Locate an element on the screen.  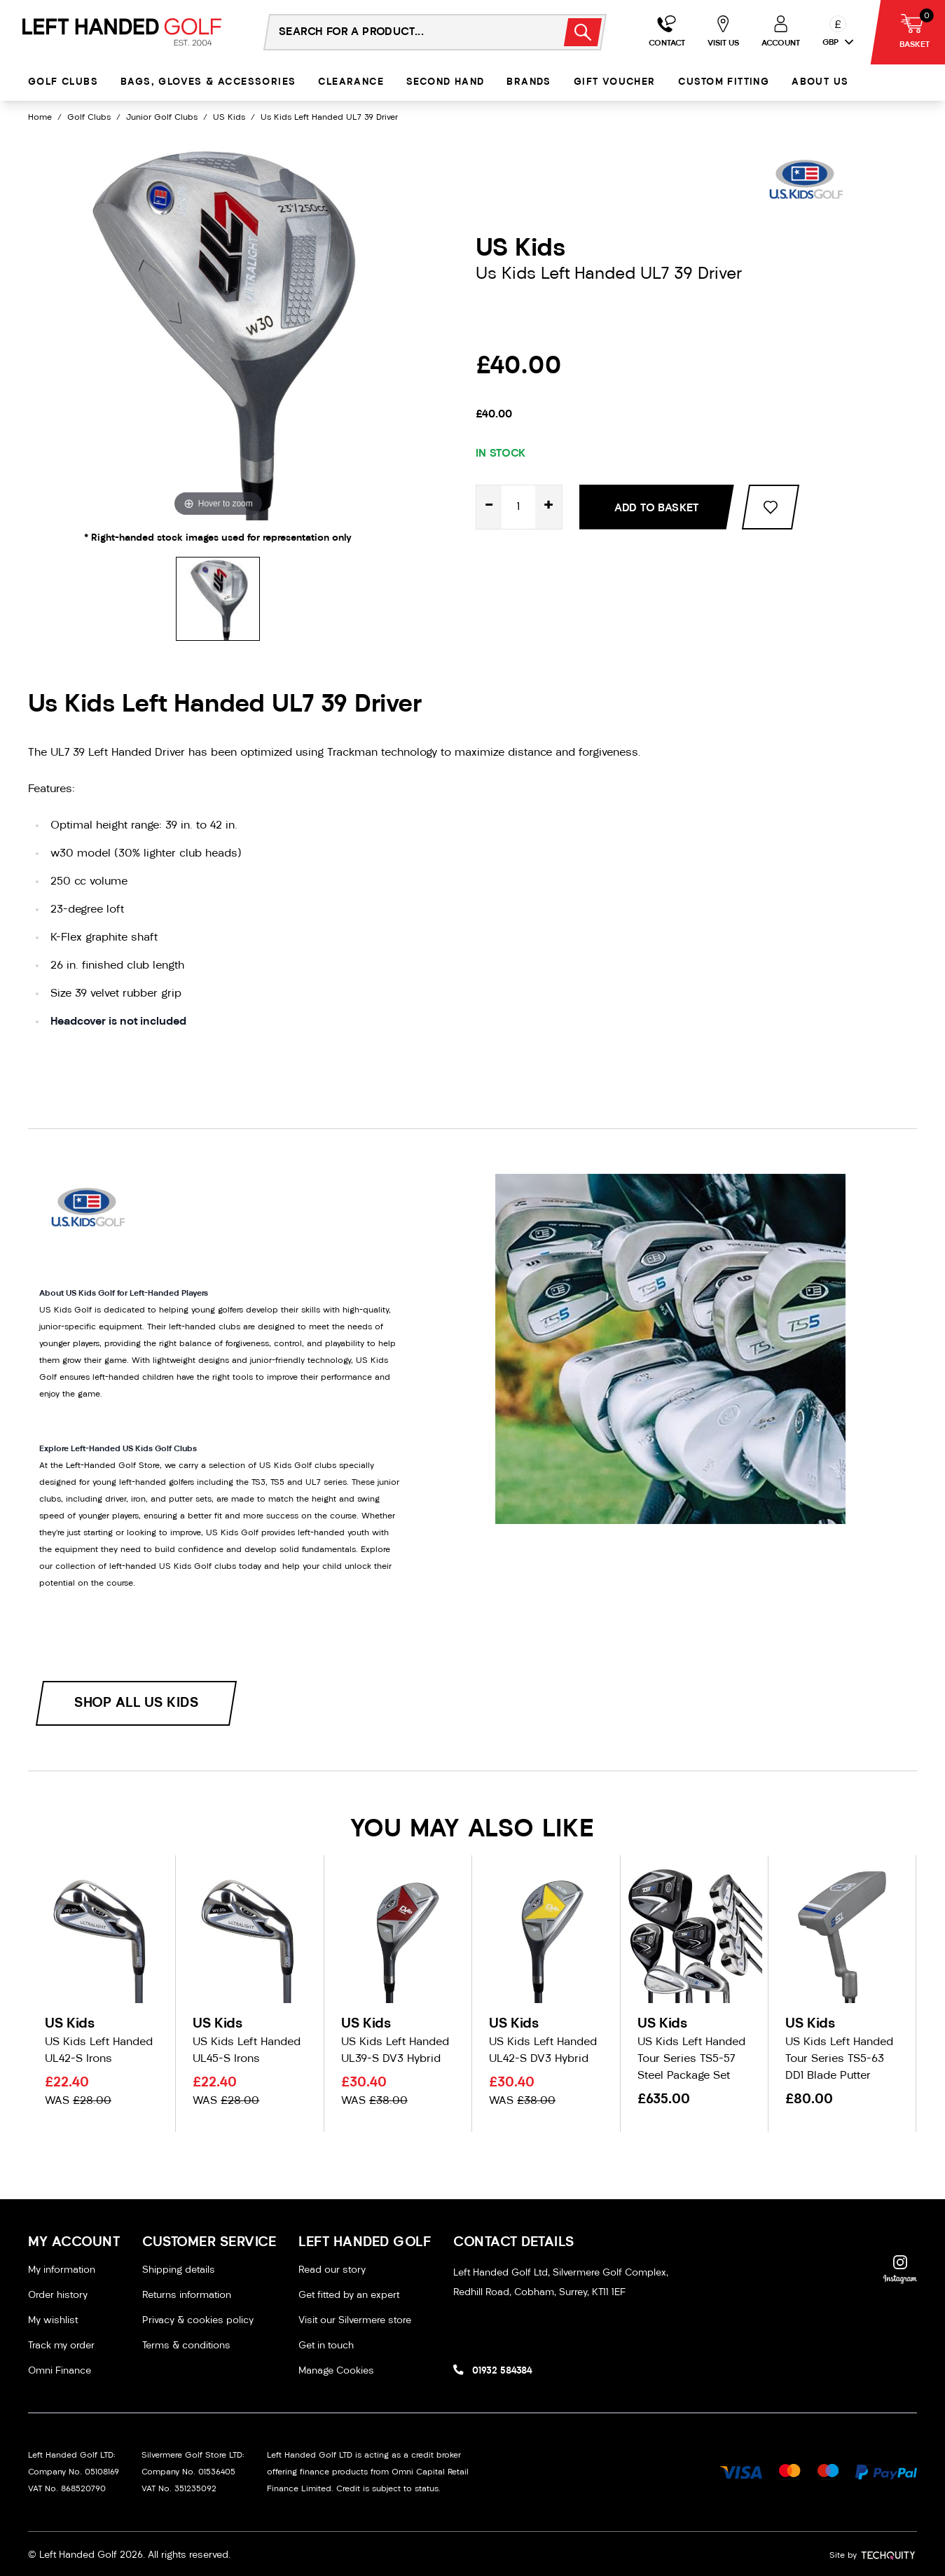
Get in touch is located at coordinates (326, 2346).